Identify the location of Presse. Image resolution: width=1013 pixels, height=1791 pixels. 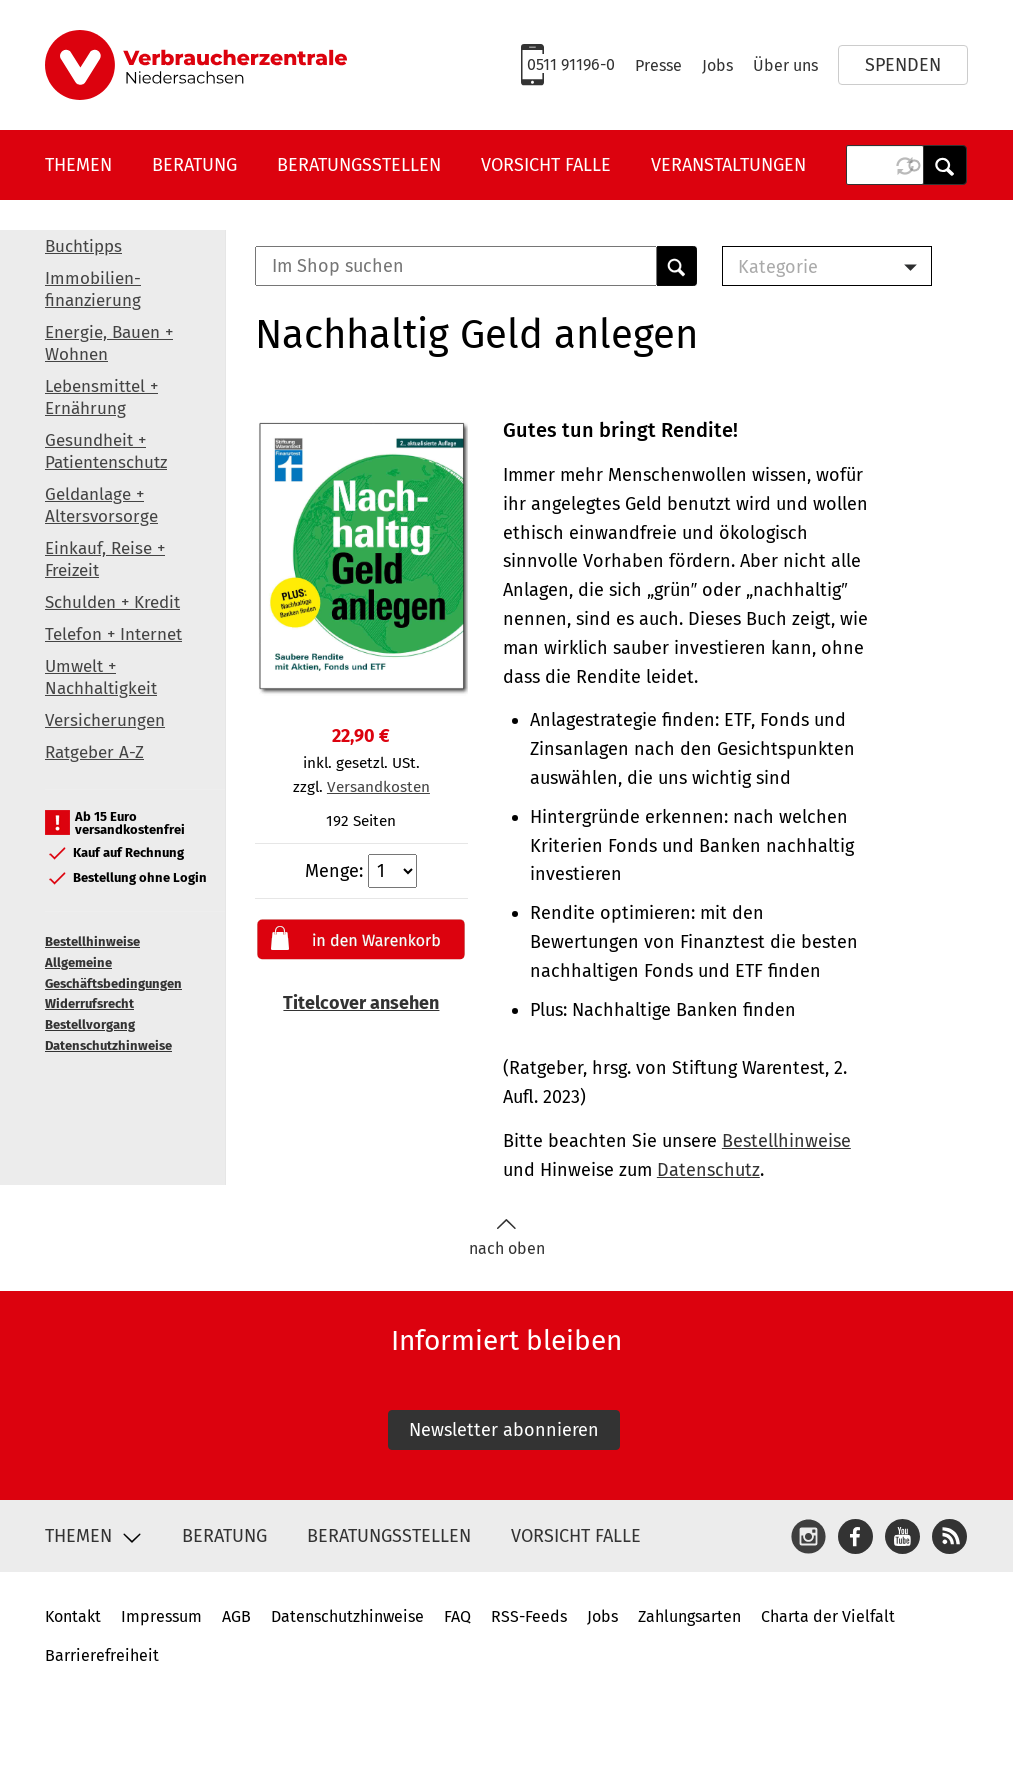
(658, 65).